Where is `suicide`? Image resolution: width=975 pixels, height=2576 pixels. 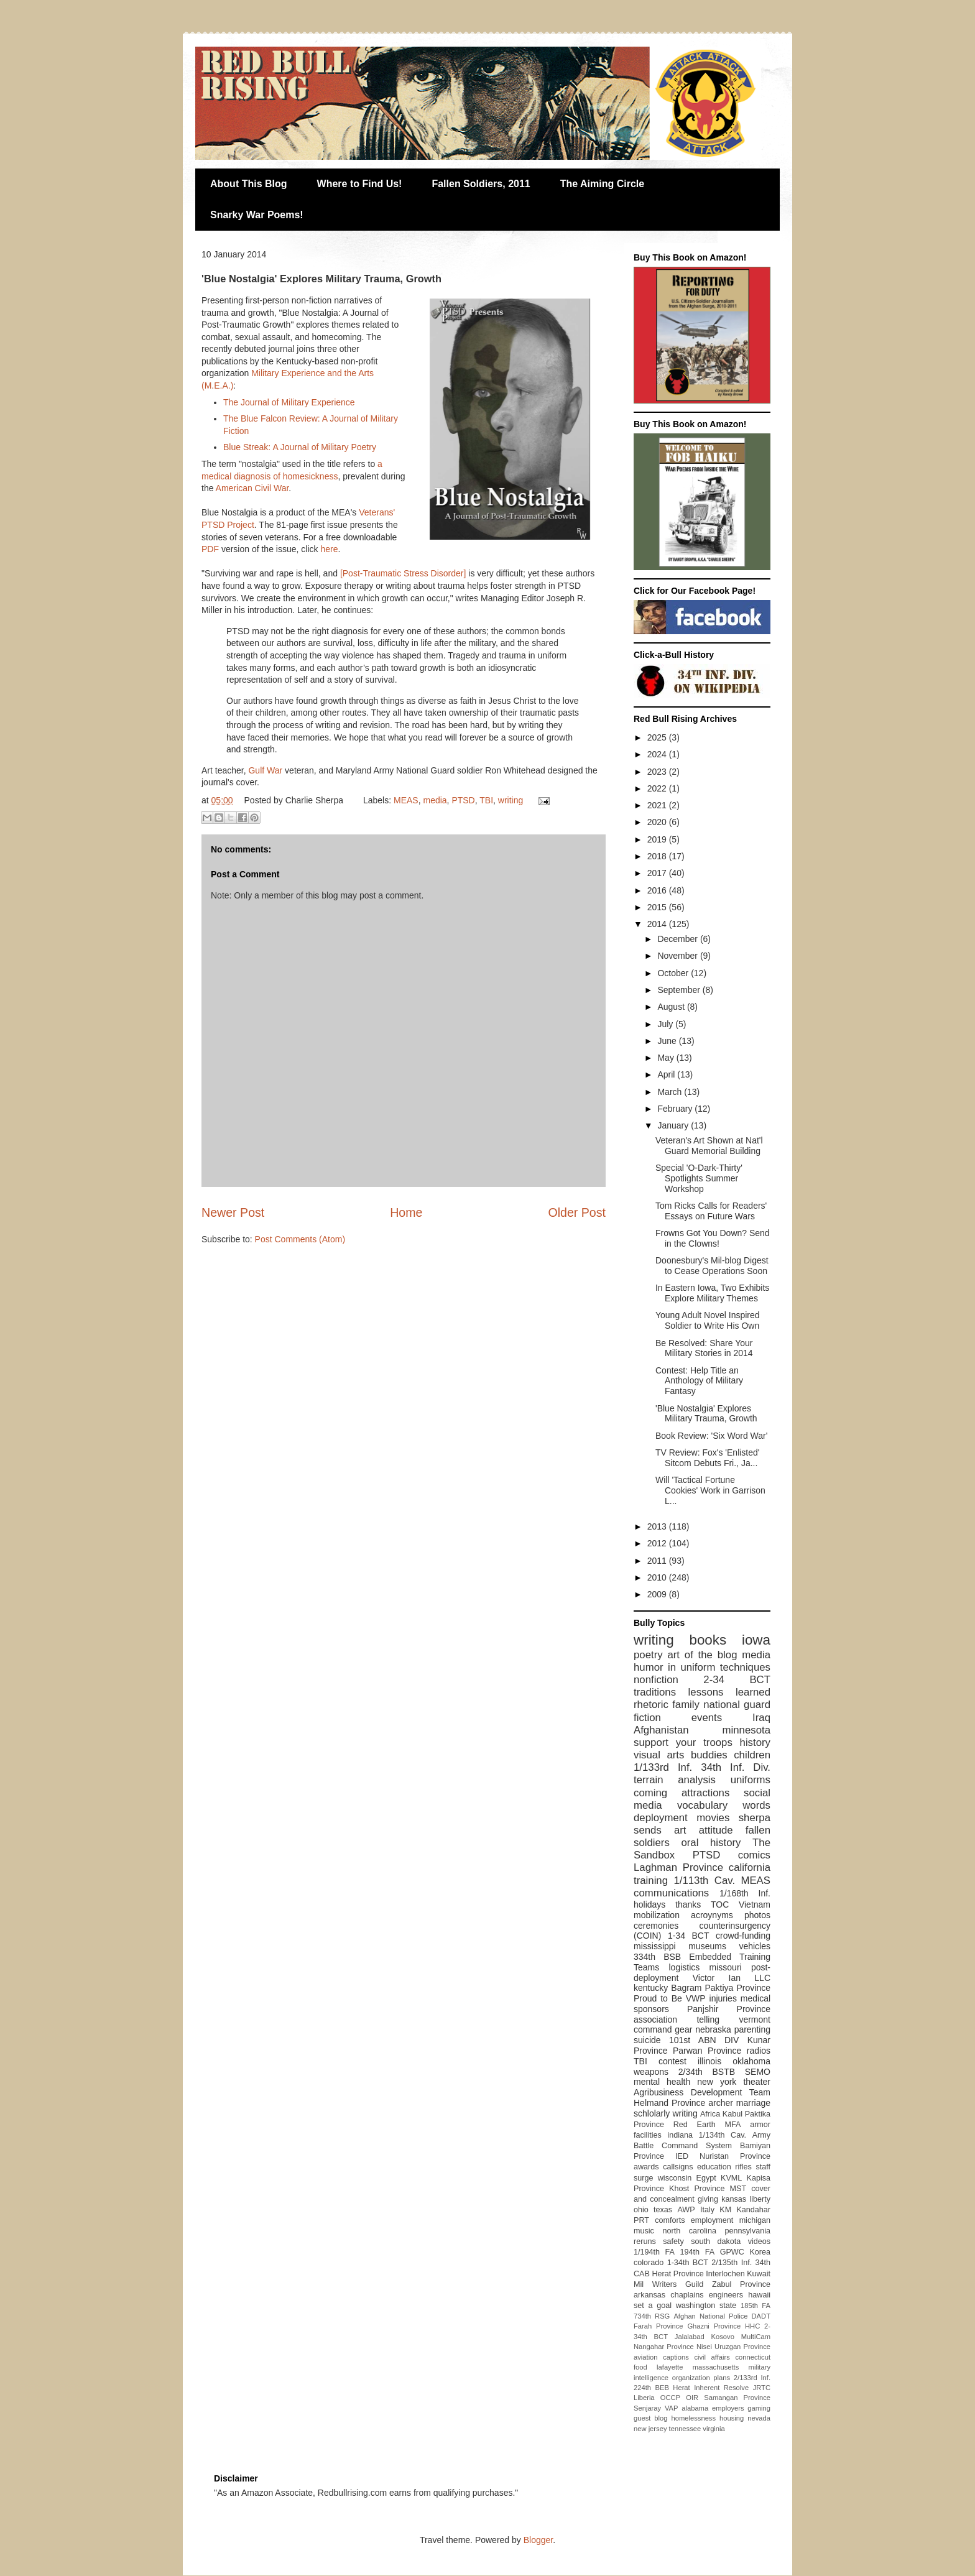 suicide is located at coordinates (647, 2040).